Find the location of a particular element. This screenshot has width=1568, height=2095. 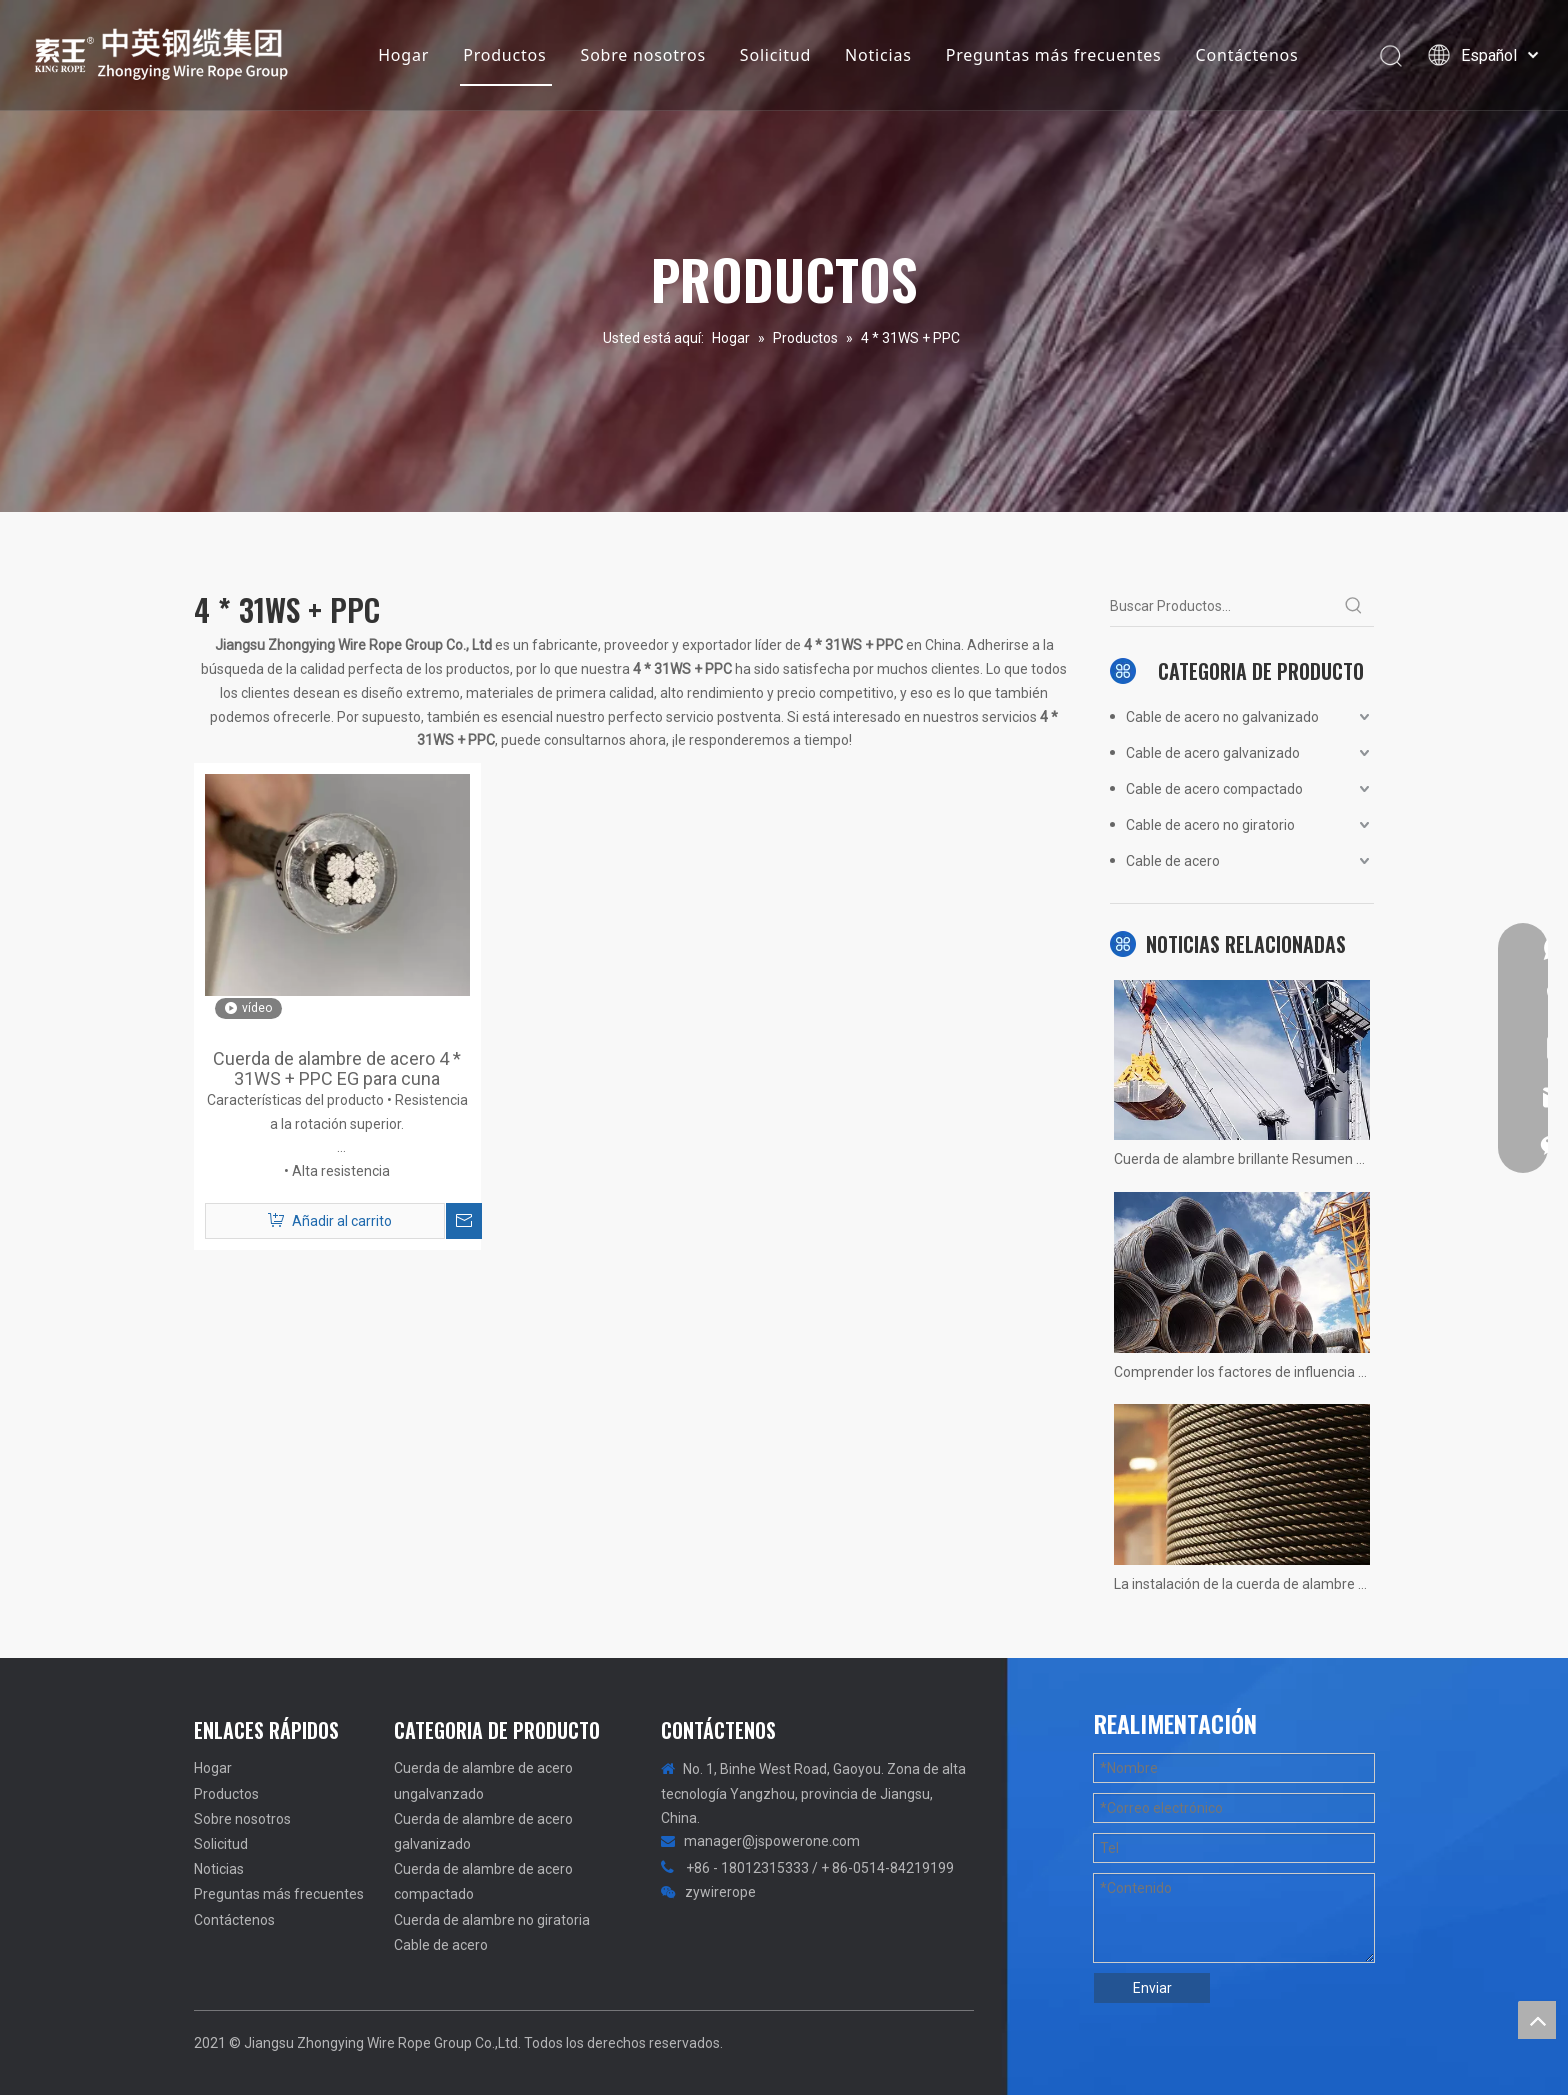

La instalación de la cuerda de alambre de la grúa 1200 tons no hay más rápido, solo más rápido is located at coordinates (1242, 1584).